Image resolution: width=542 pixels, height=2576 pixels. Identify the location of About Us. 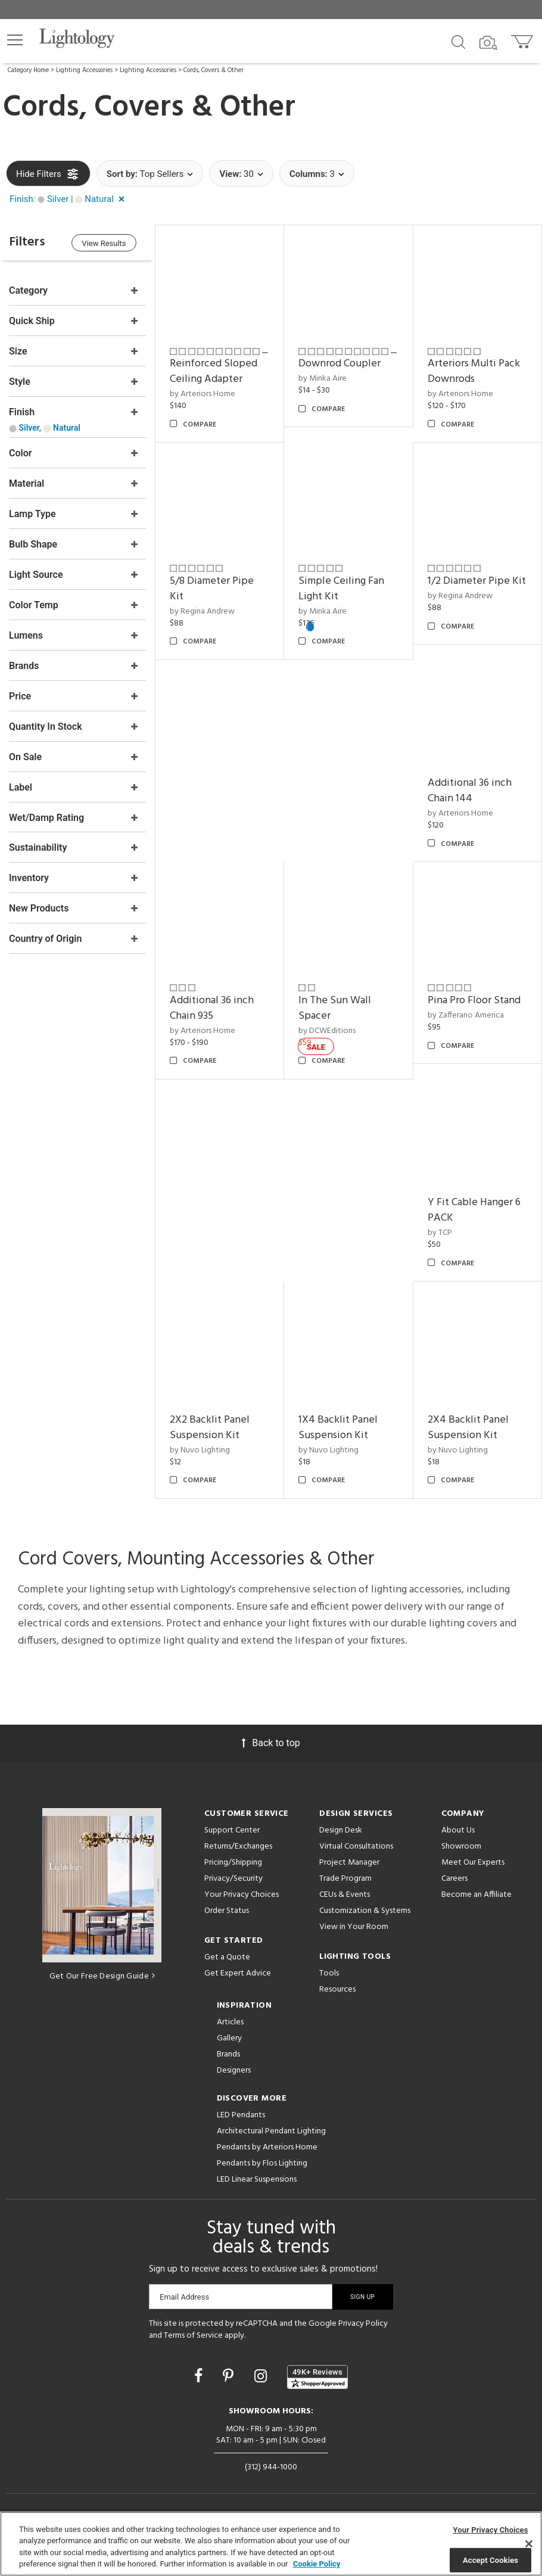
(458, 1830).